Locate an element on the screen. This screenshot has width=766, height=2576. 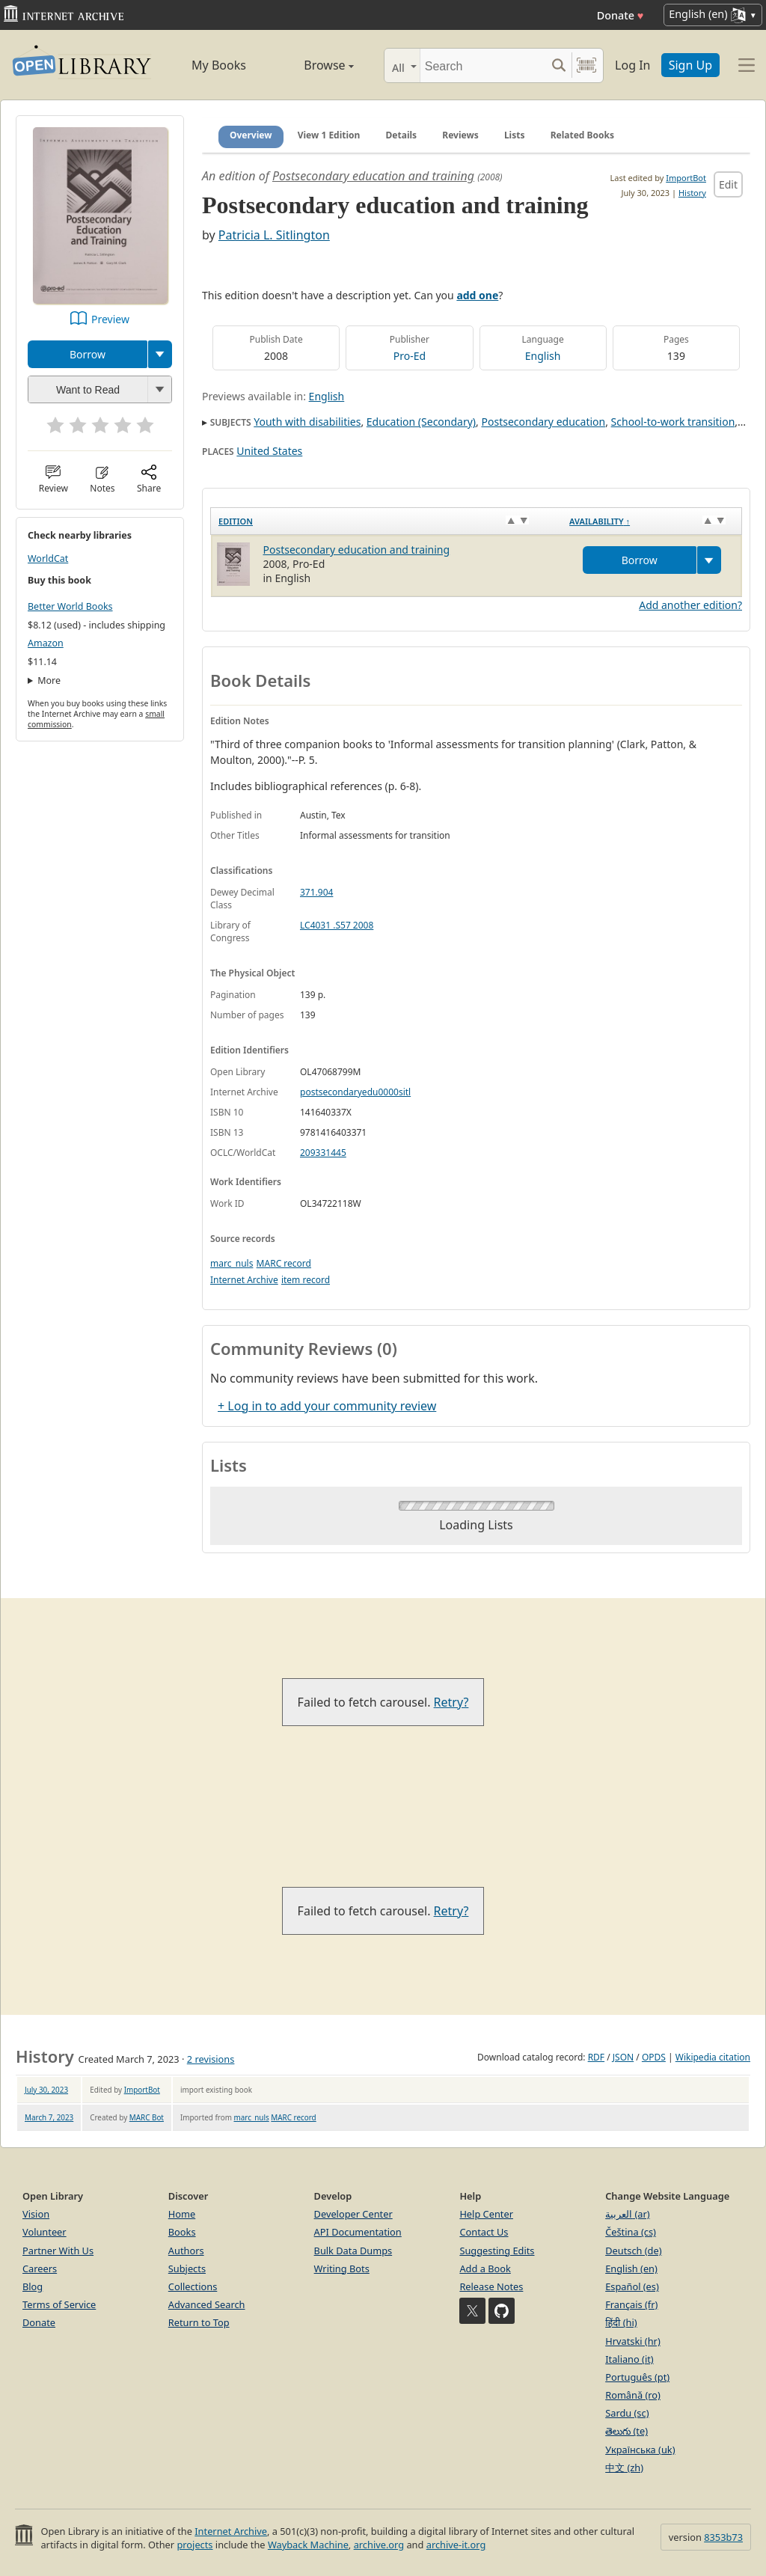
Borrow is located at coordinates (87, 354).